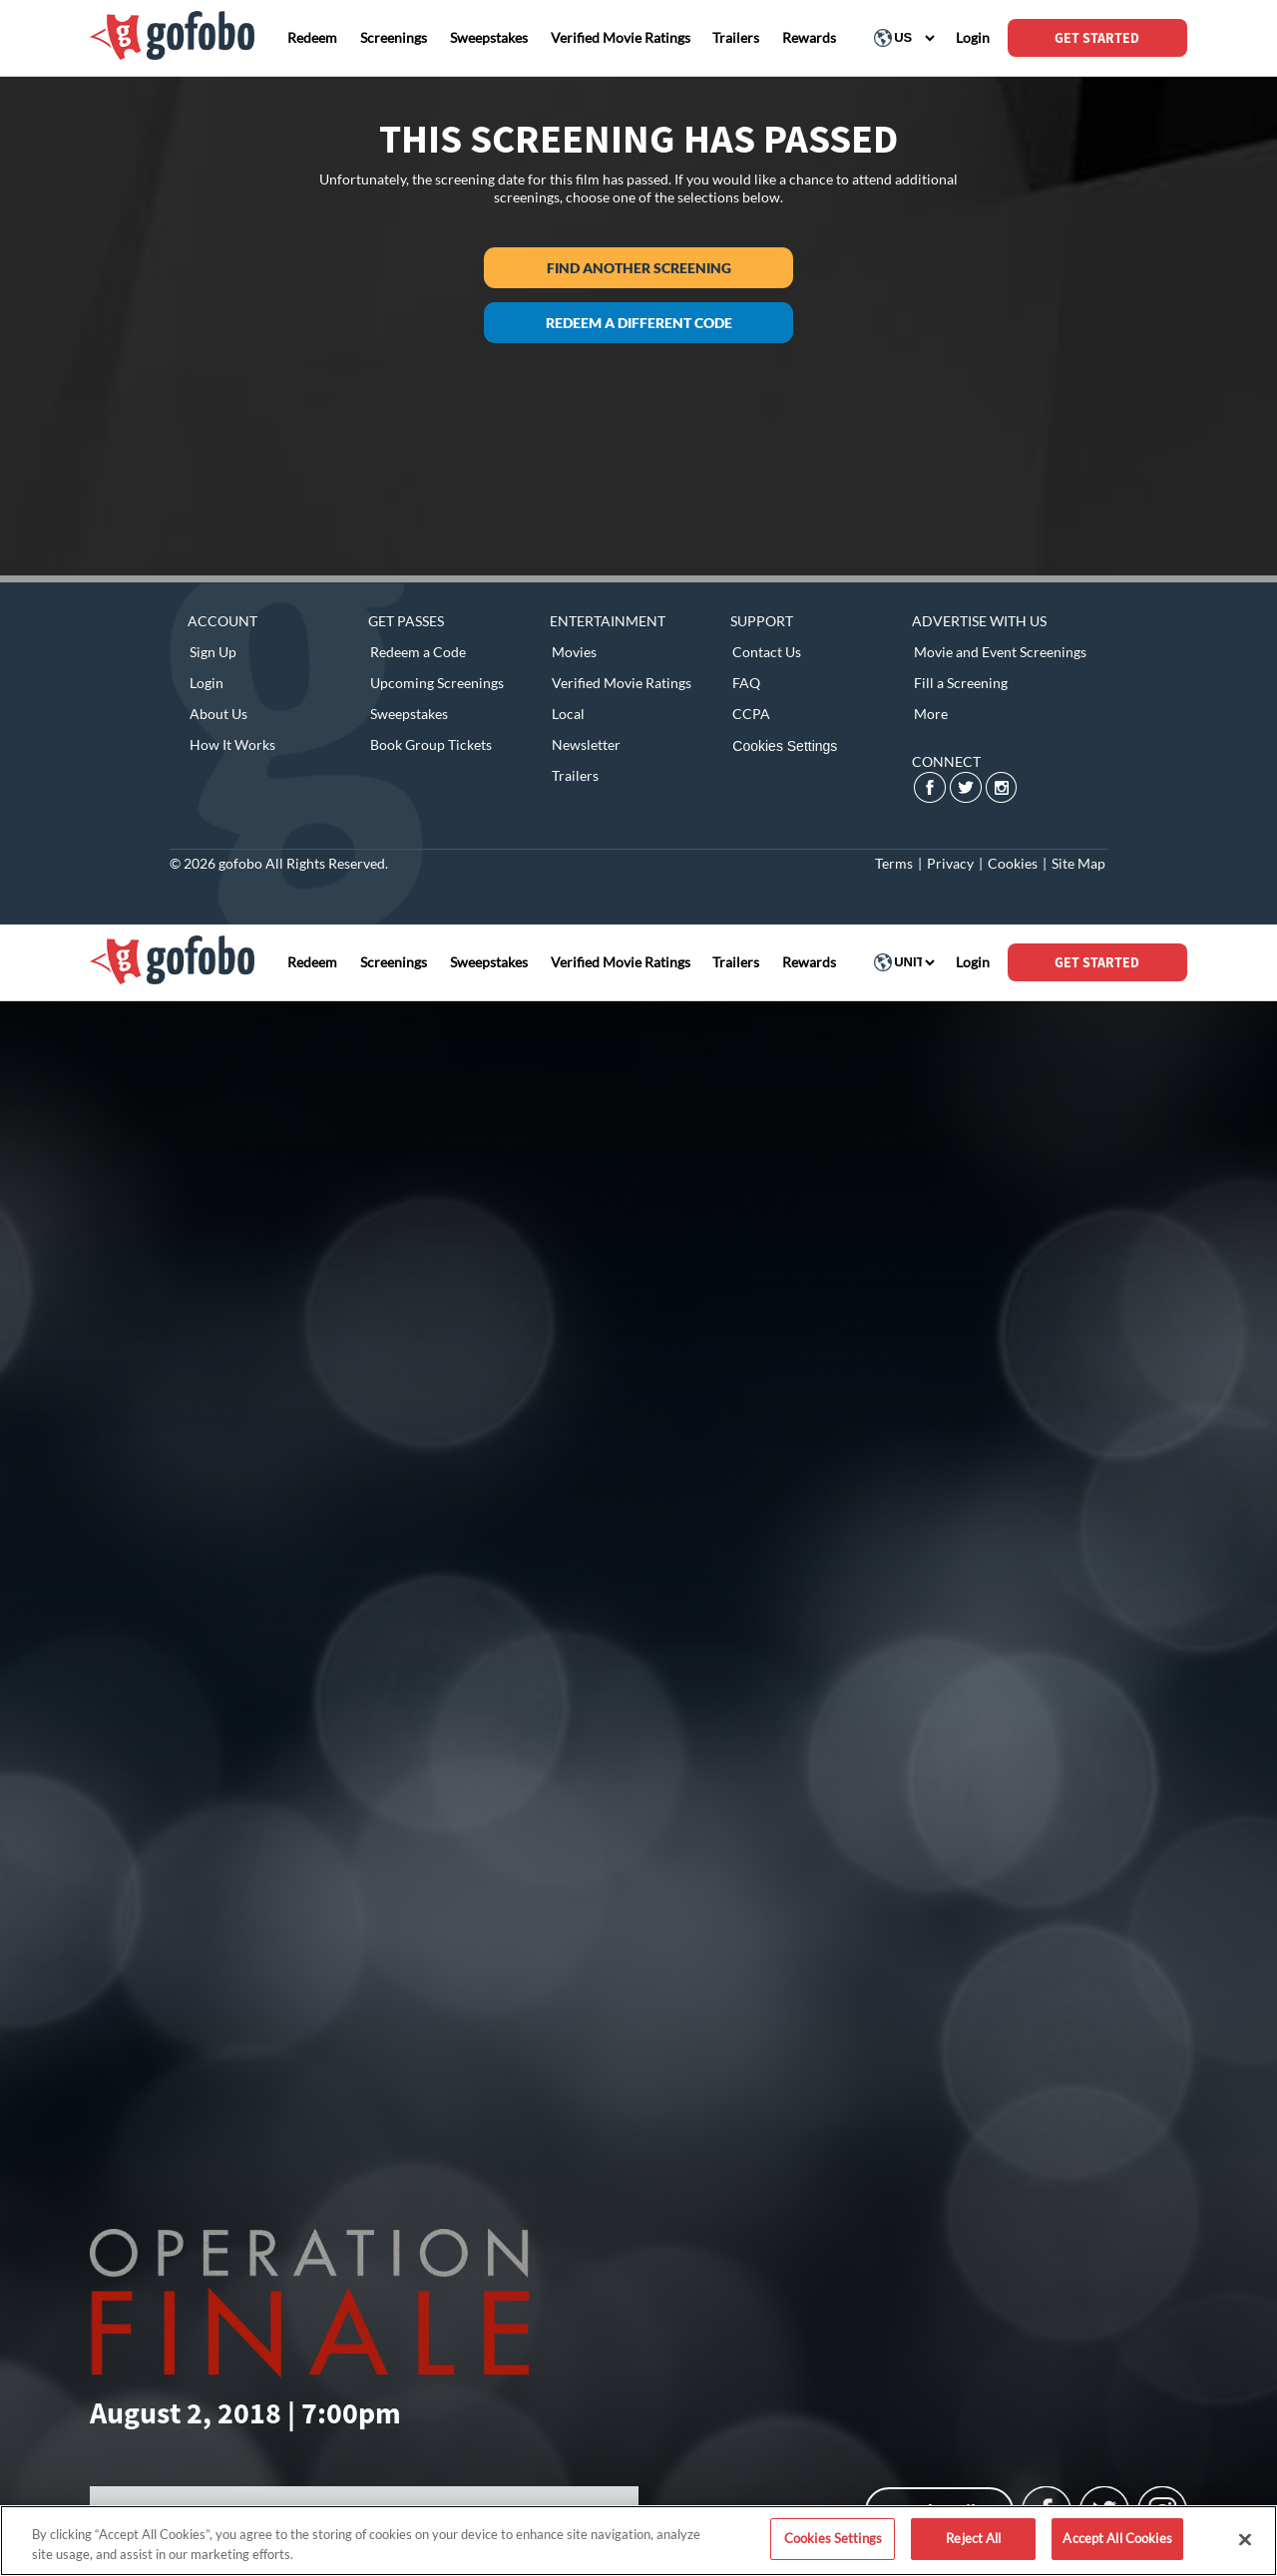  What do you see at coordinates (574, 651) in the screenshot?
I see `Movies` at bounding box center [574, 651].